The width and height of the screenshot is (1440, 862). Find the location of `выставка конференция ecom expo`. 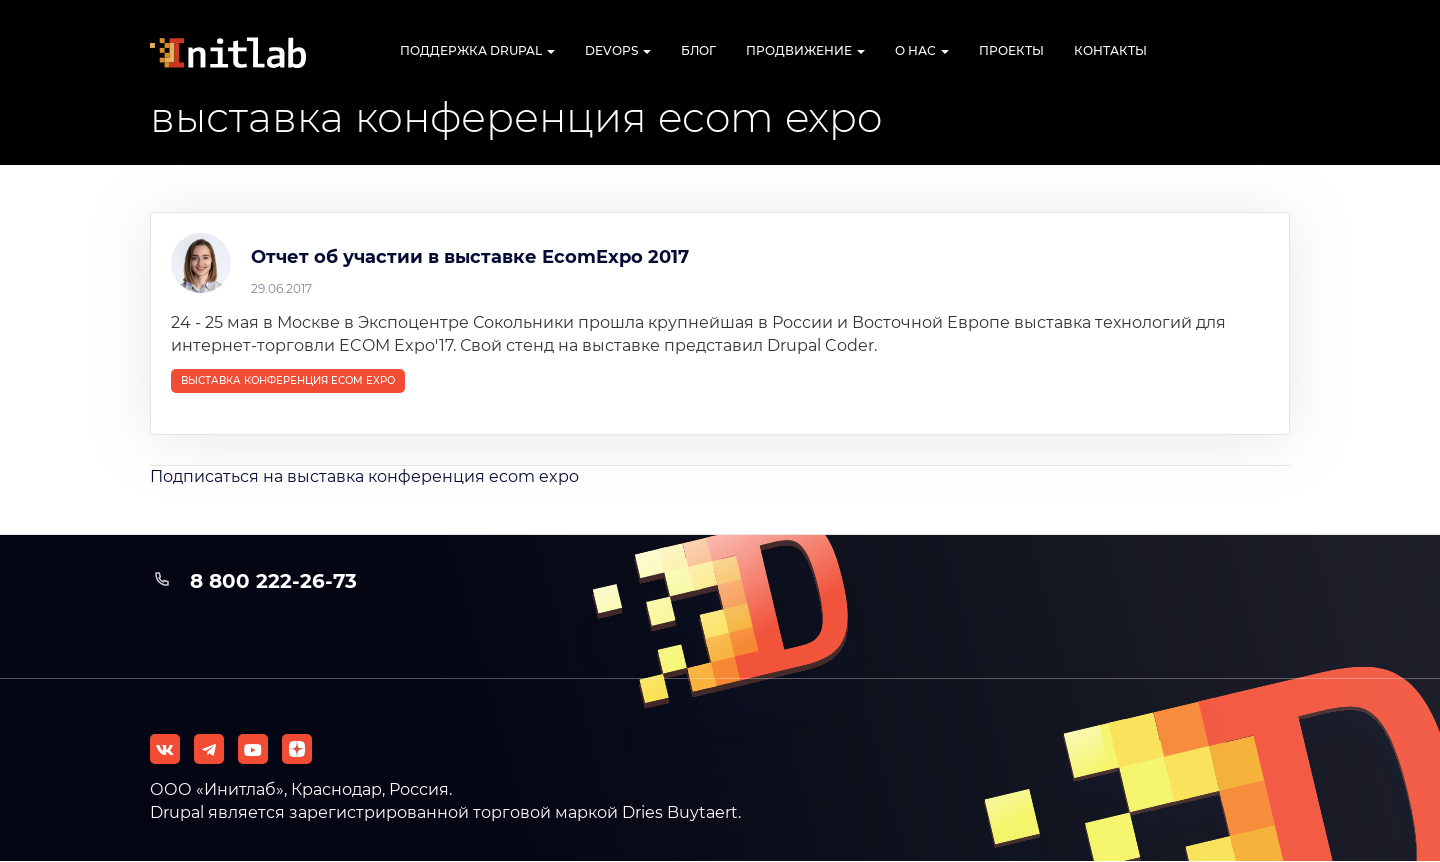

выставка конференция ecom expo is located at coordinates (288, 380).